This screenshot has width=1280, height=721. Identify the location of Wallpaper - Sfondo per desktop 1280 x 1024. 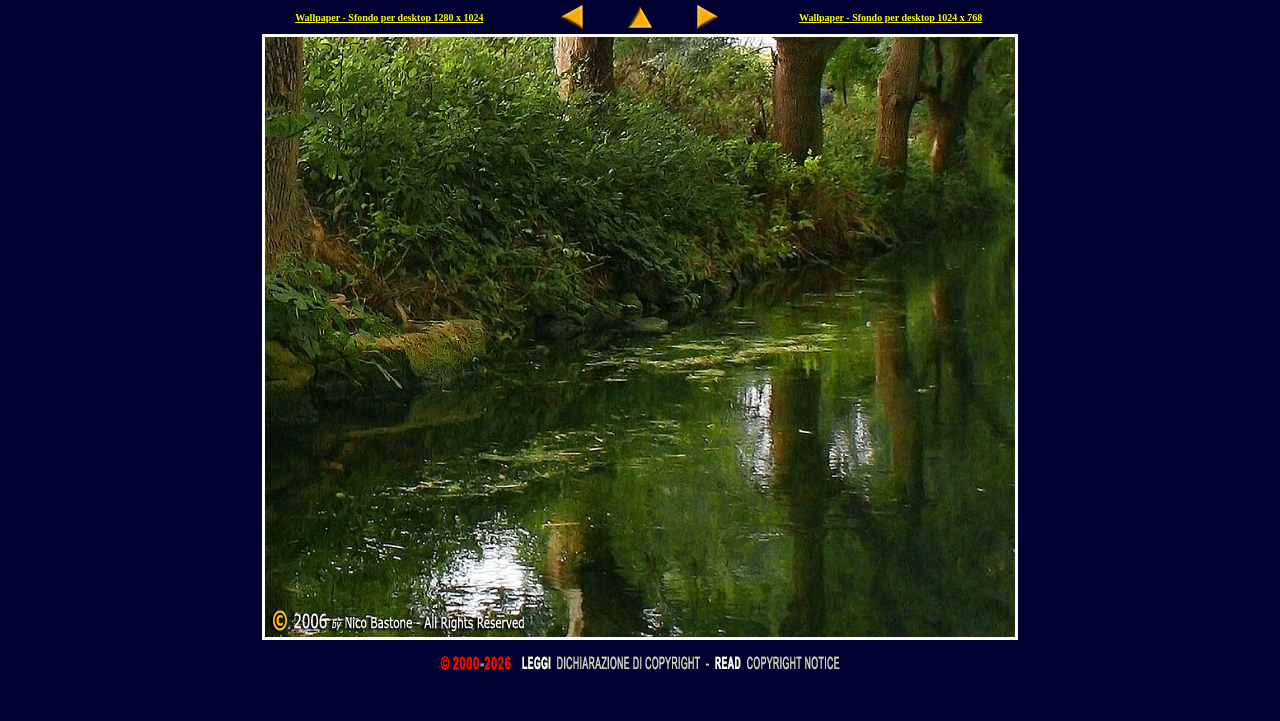
(389, 17).